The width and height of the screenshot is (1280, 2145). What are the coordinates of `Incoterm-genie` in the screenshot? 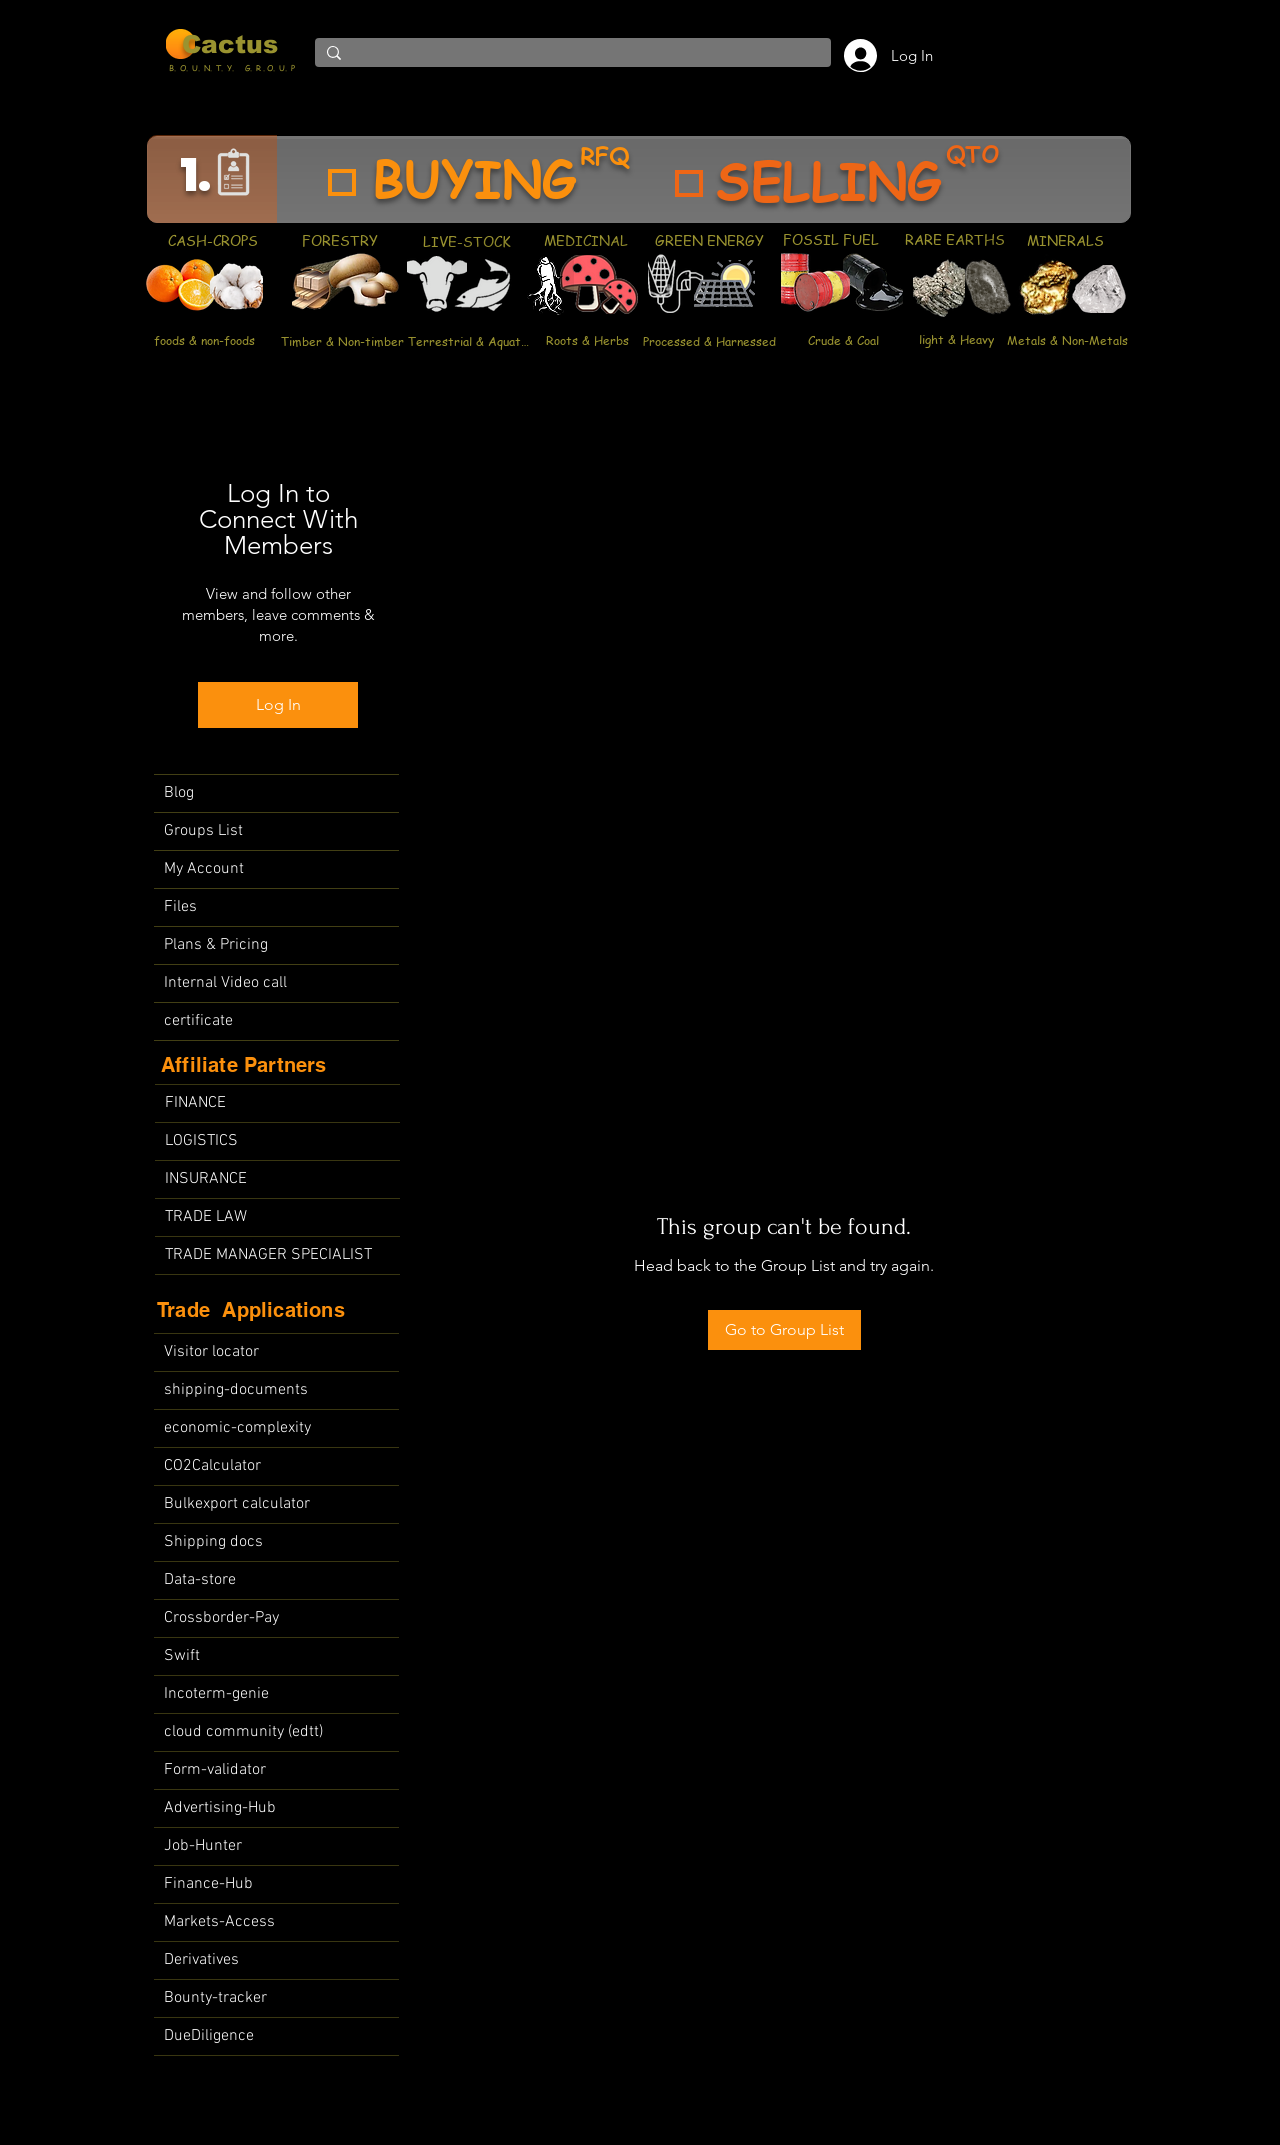 It's located at (216, 1694).